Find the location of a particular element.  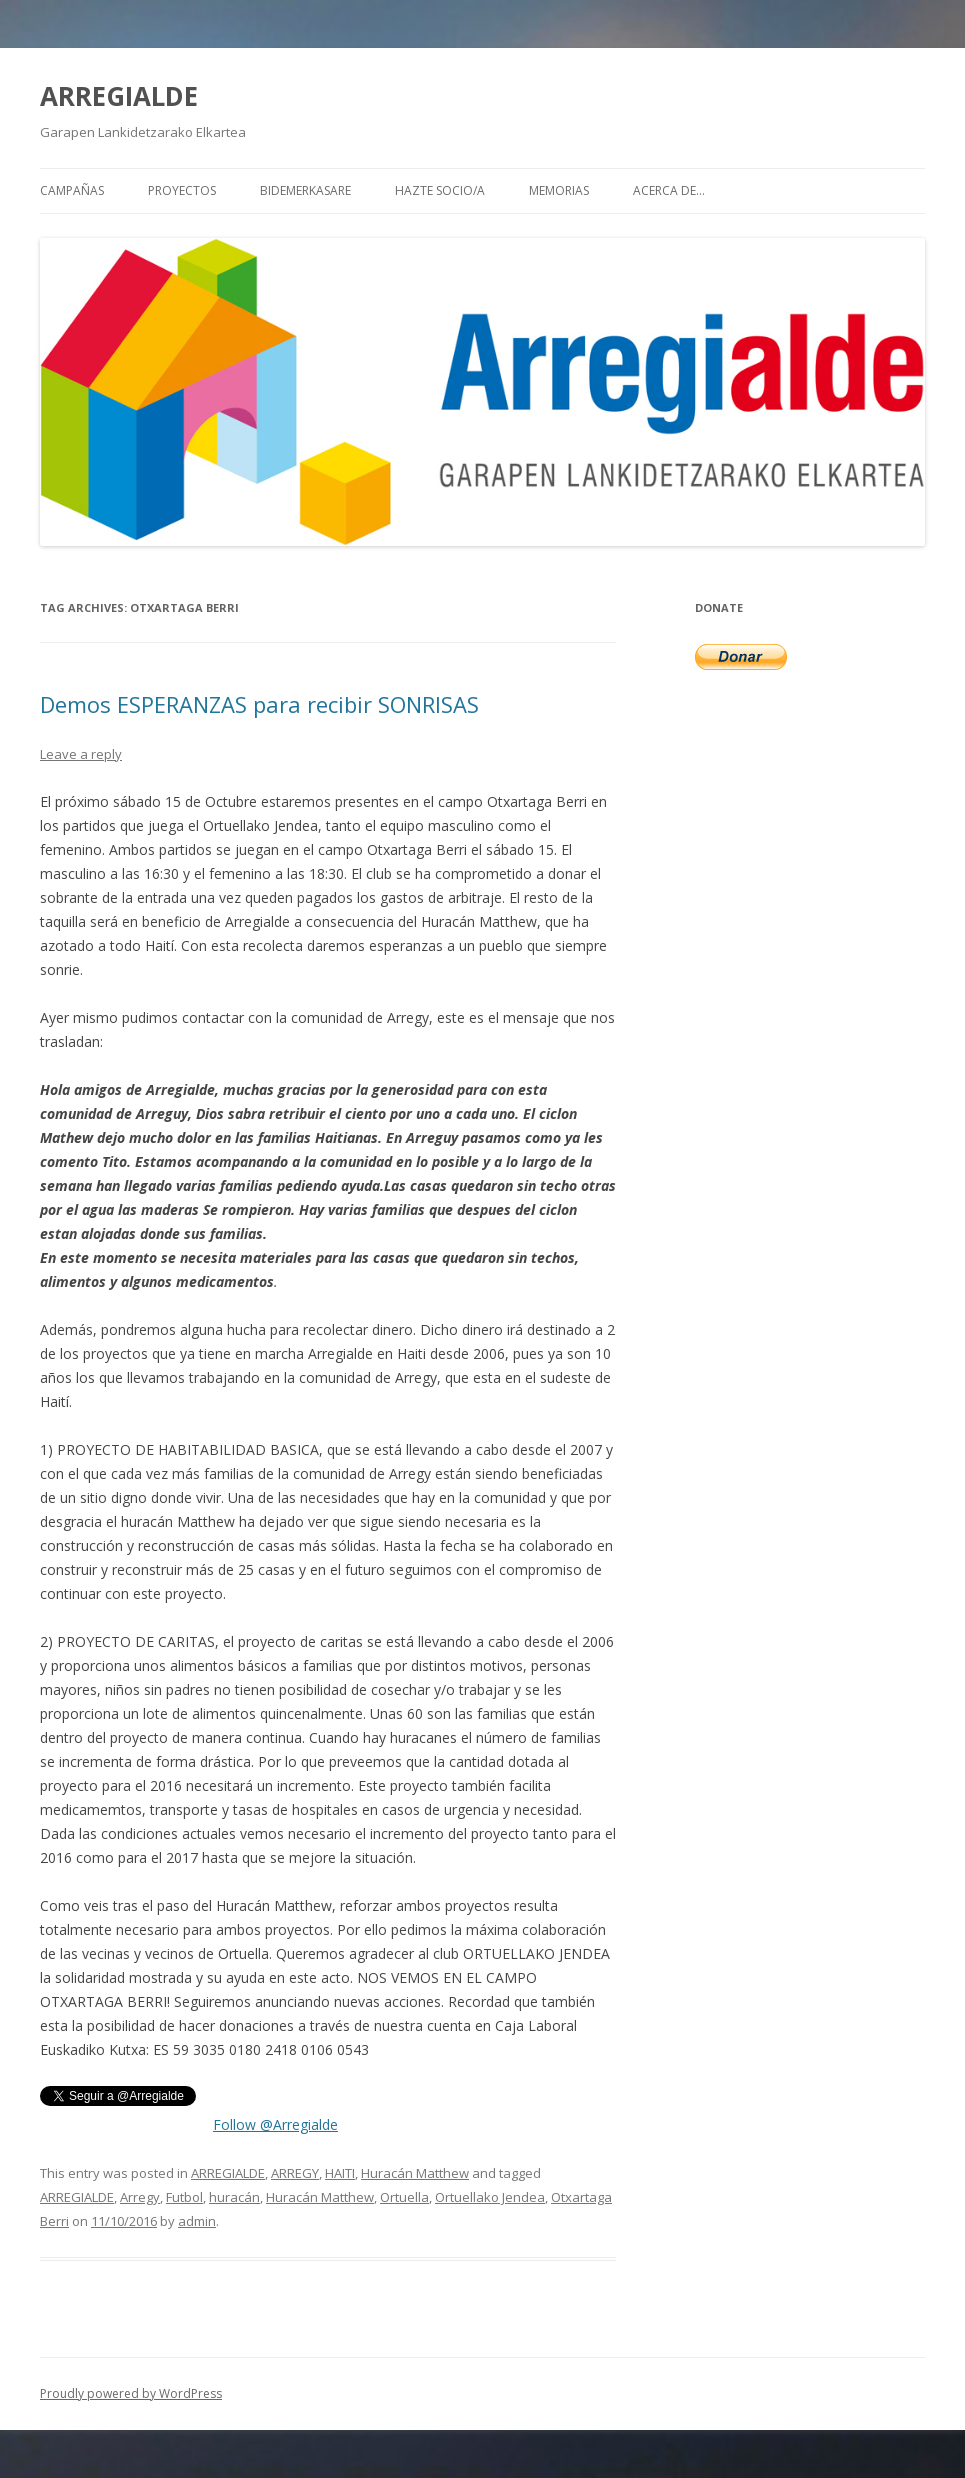

Demos ESPERANZAS para recibir SONRISAS is located at coordinates (259, 704).